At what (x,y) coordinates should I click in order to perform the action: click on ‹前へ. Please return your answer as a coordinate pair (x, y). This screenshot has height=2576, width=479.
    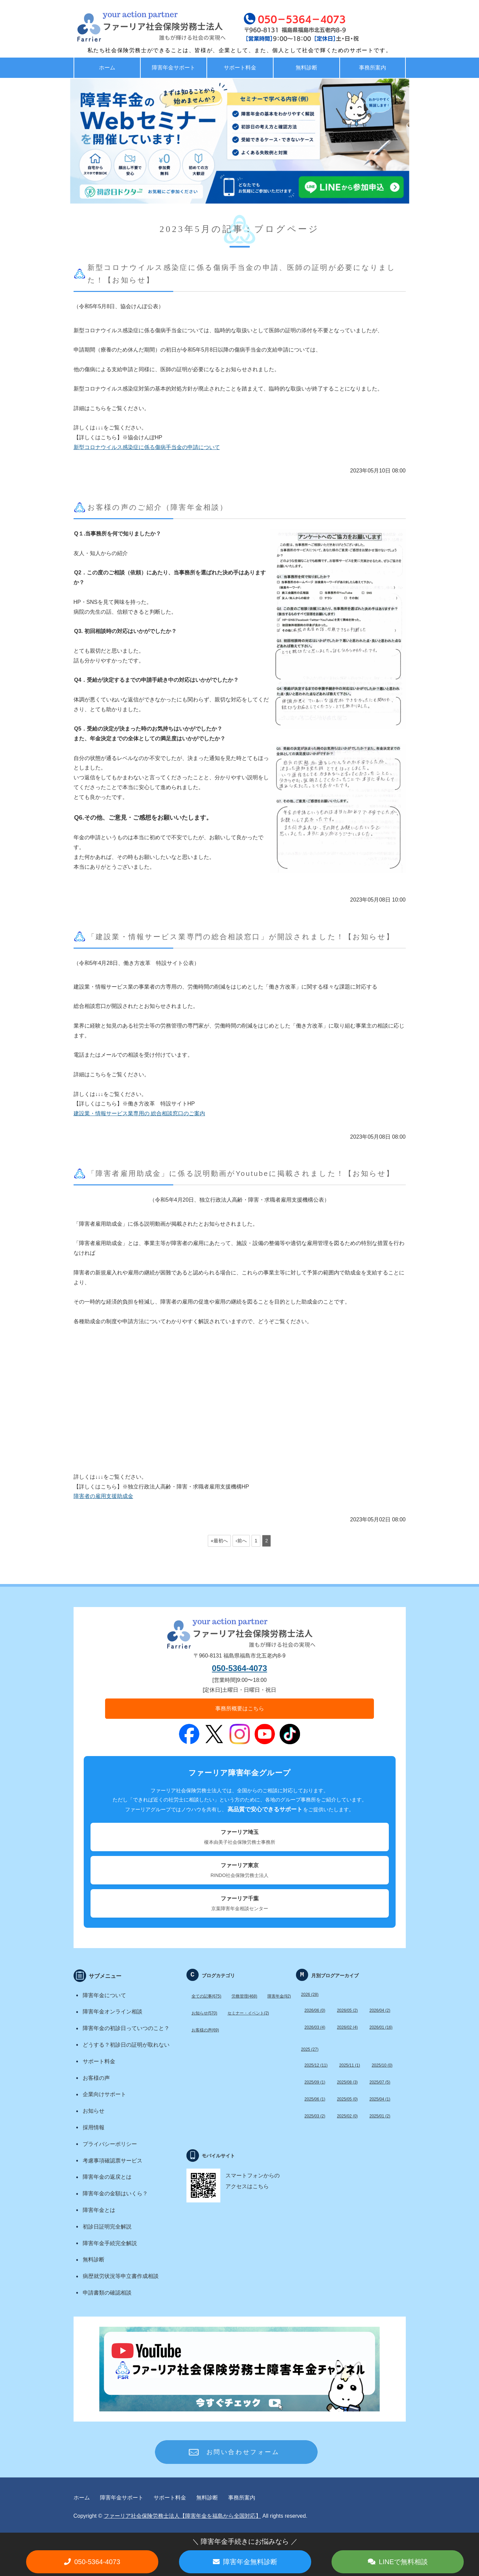
    Looking at the image, I should click on (241, 1540).